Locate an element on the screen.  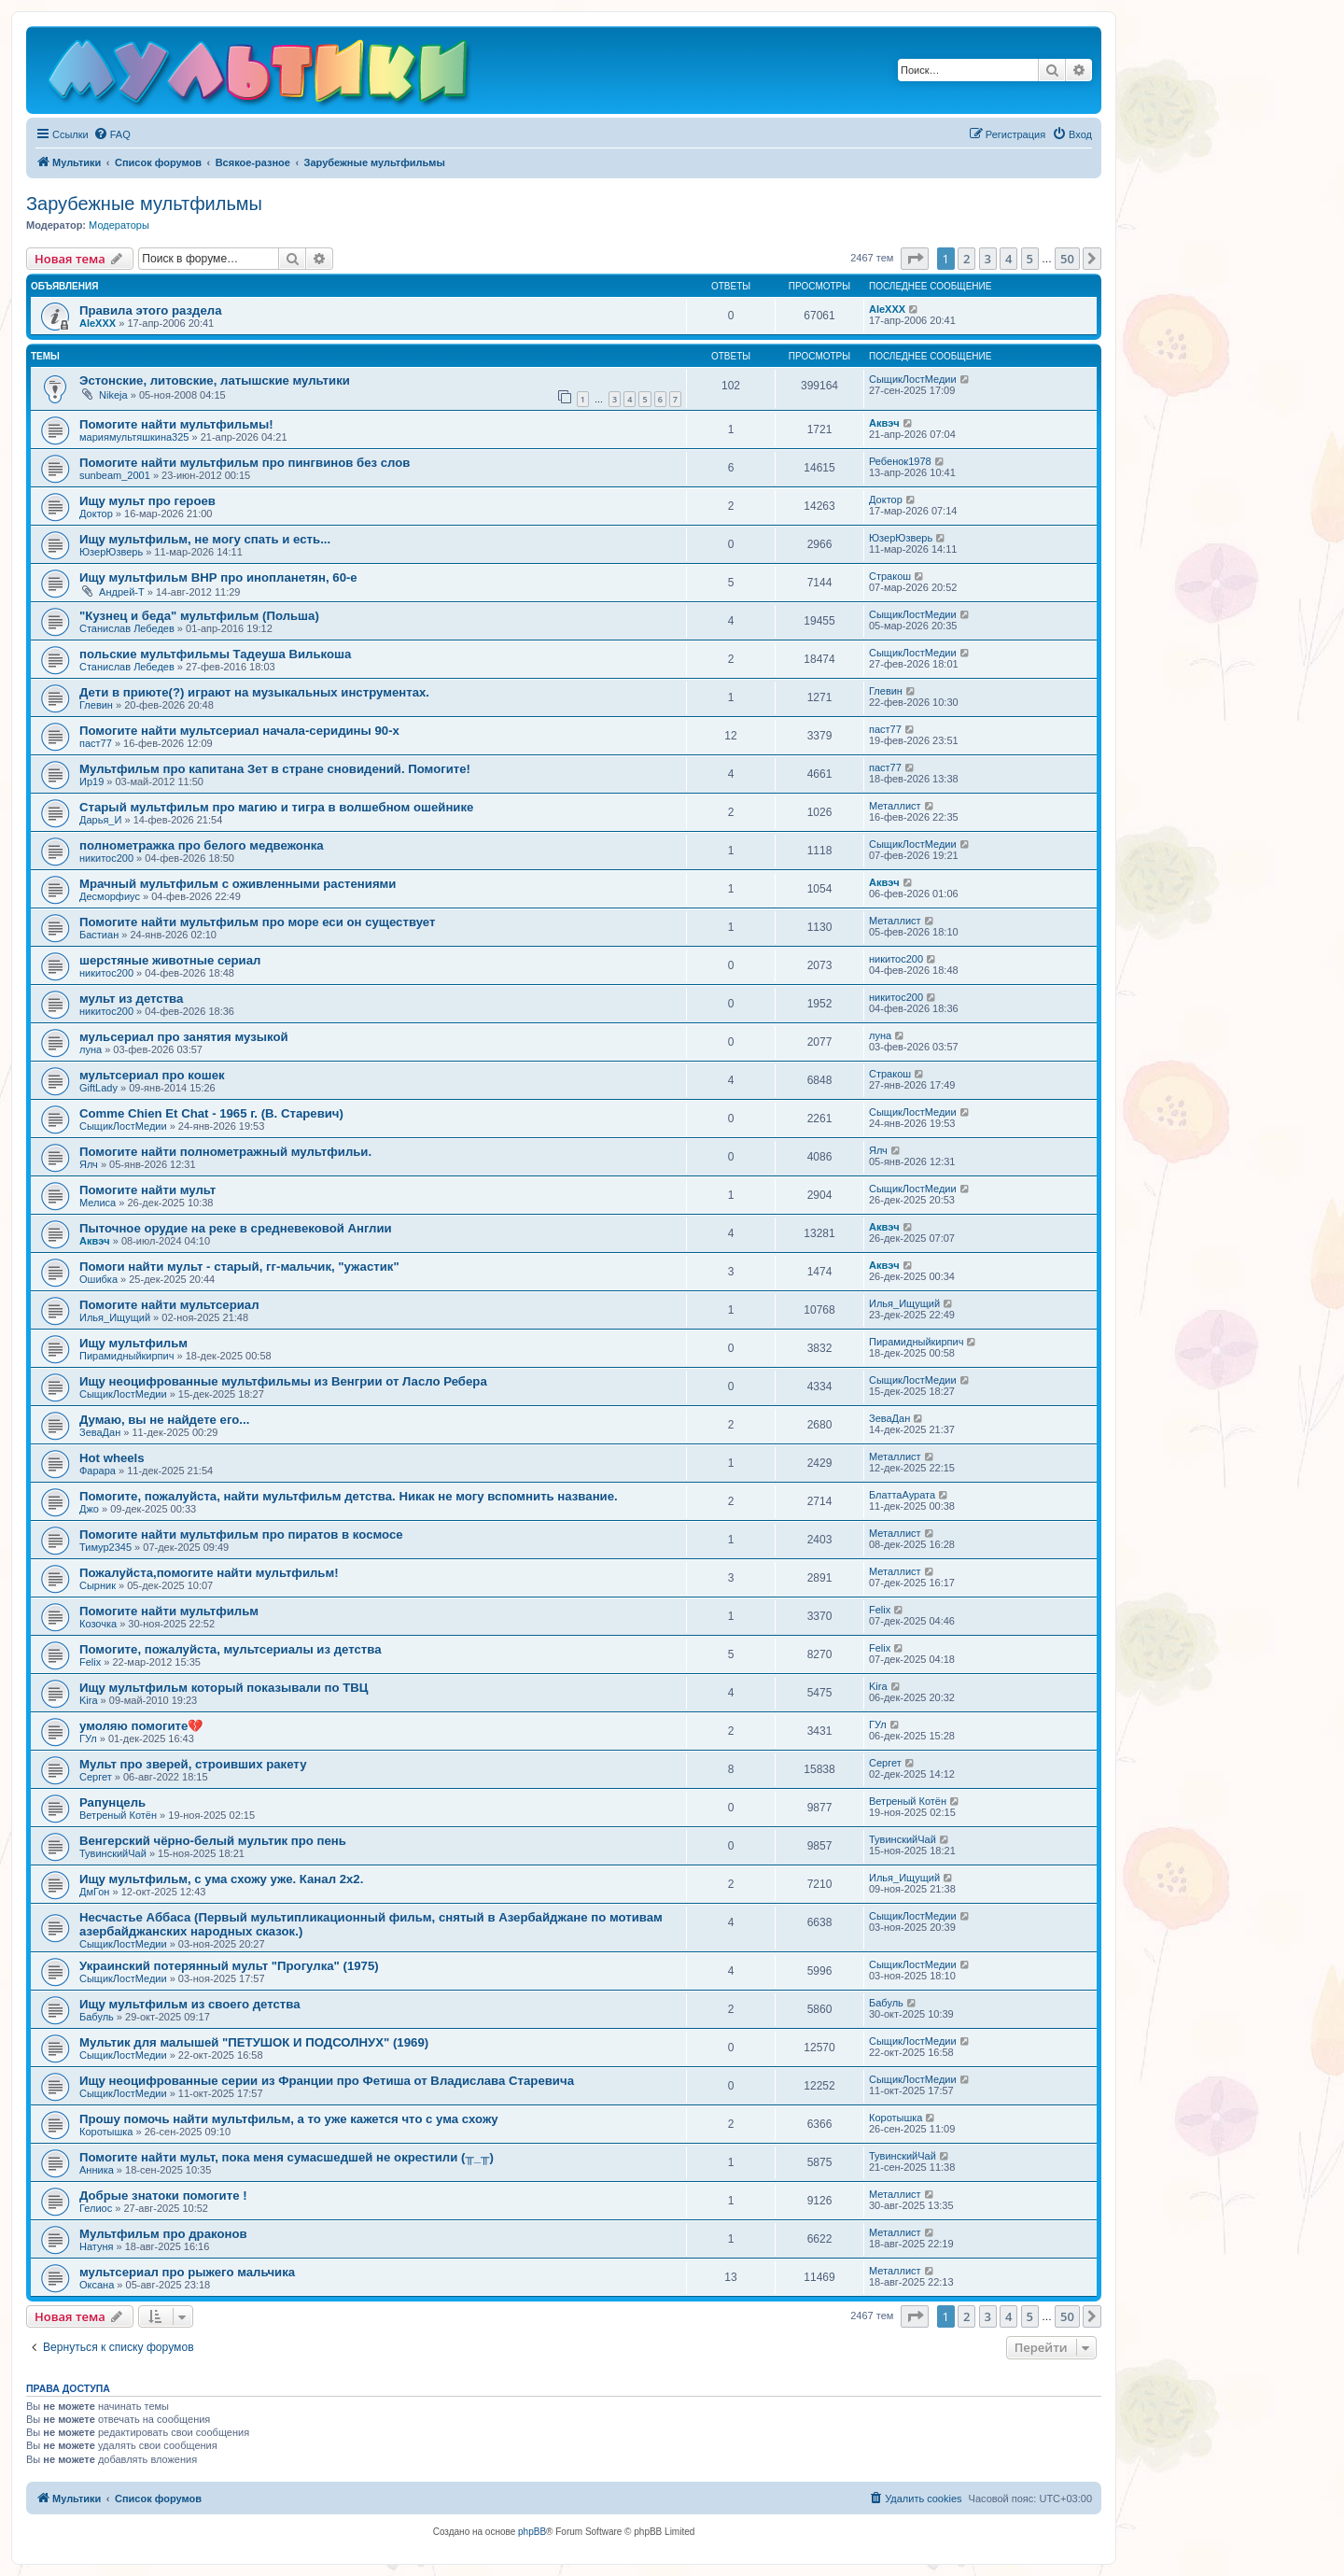
Felix is located at coordinates (879, 1609).